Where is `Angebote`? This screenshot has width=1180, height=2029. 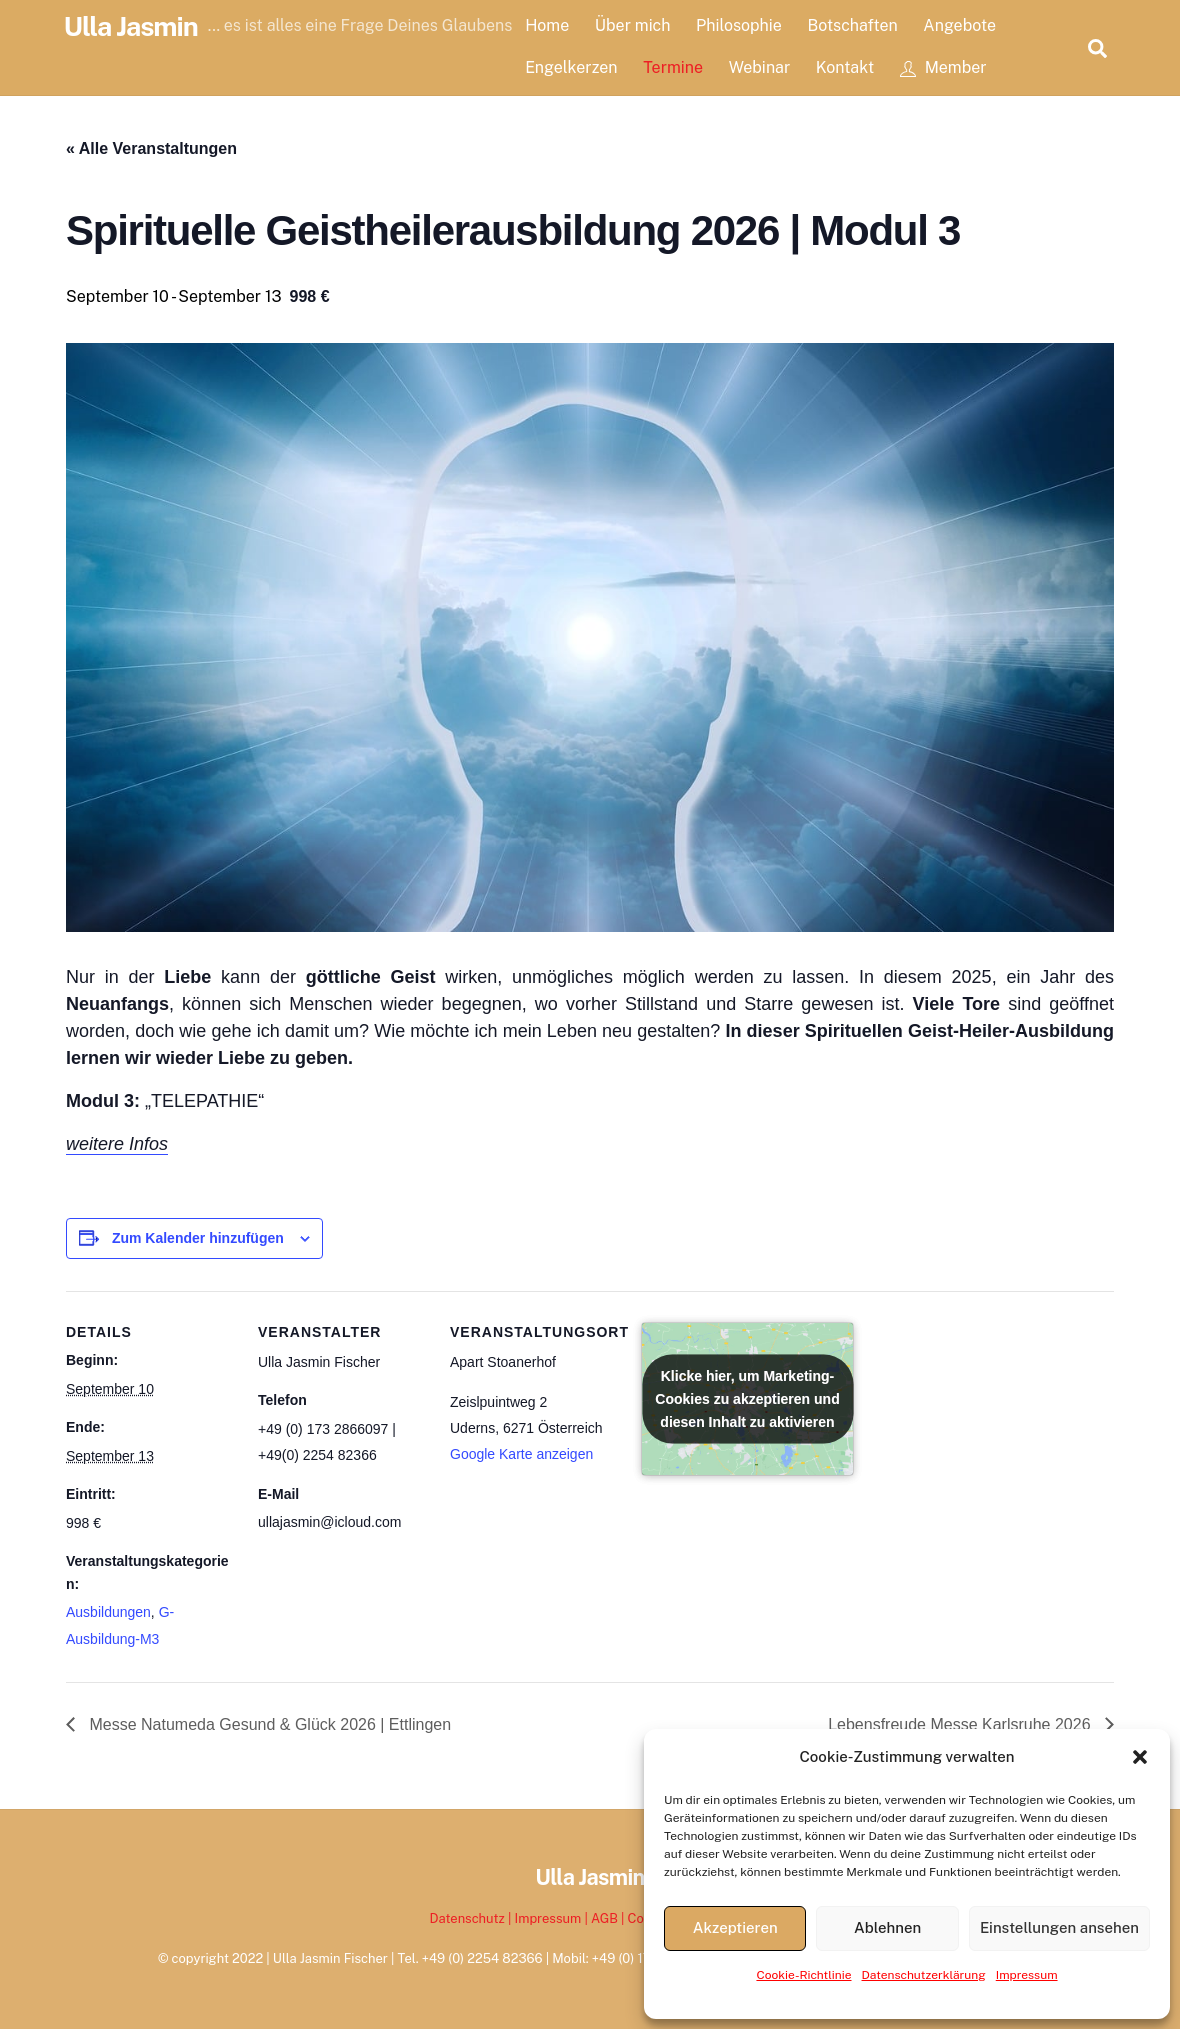
Angebote is located at coordinates (960, 25).